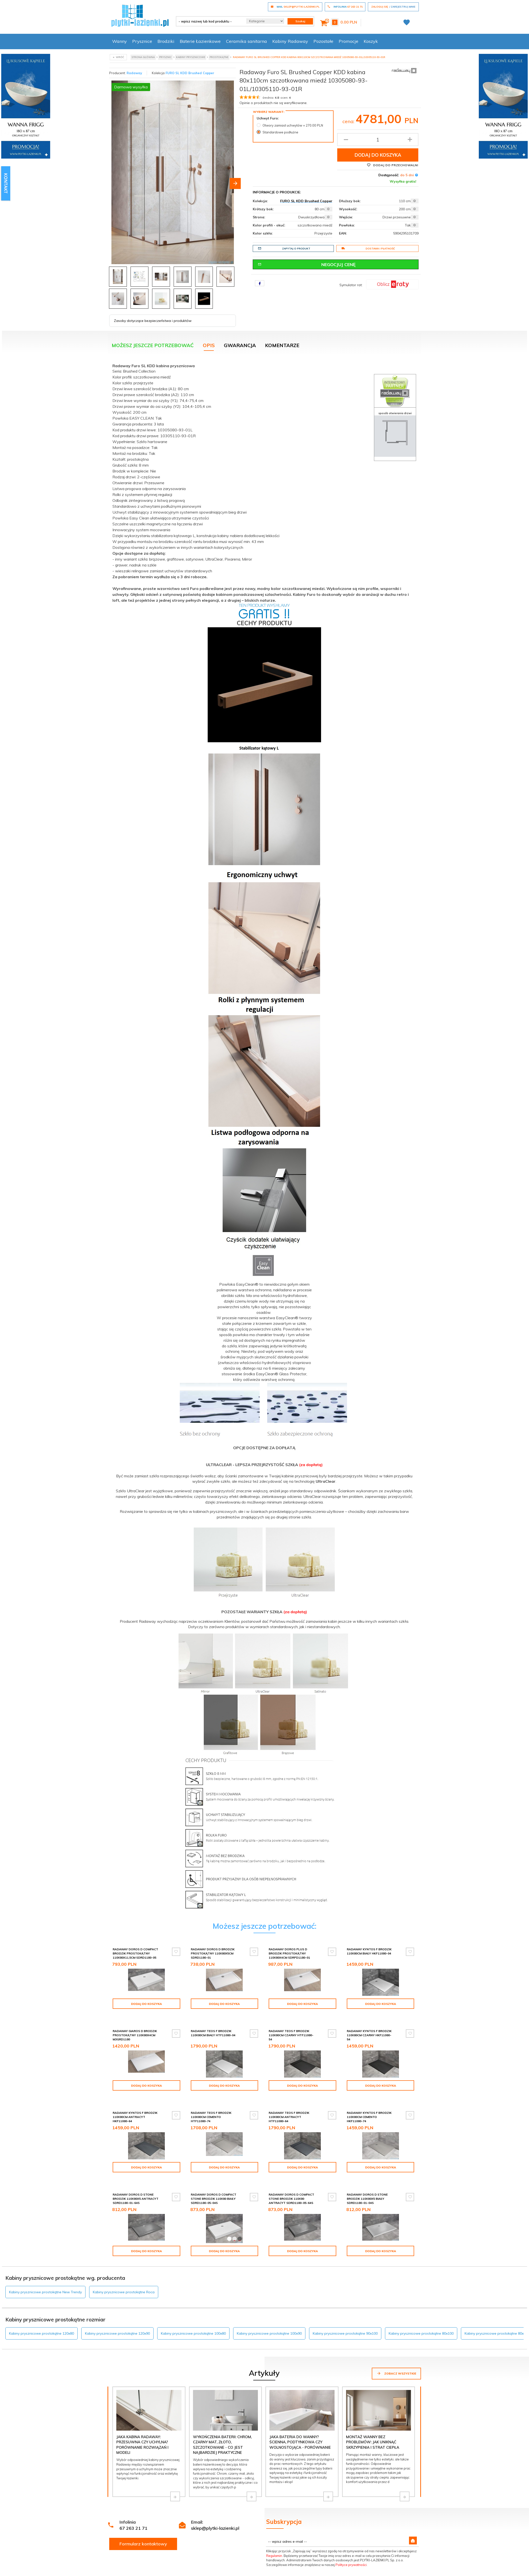  Describe the element at coordinates (291, 2027) in the screenshot. I see `Radaway Teos F brodzik 110x80cm czarny HTF11080-54` at that location.